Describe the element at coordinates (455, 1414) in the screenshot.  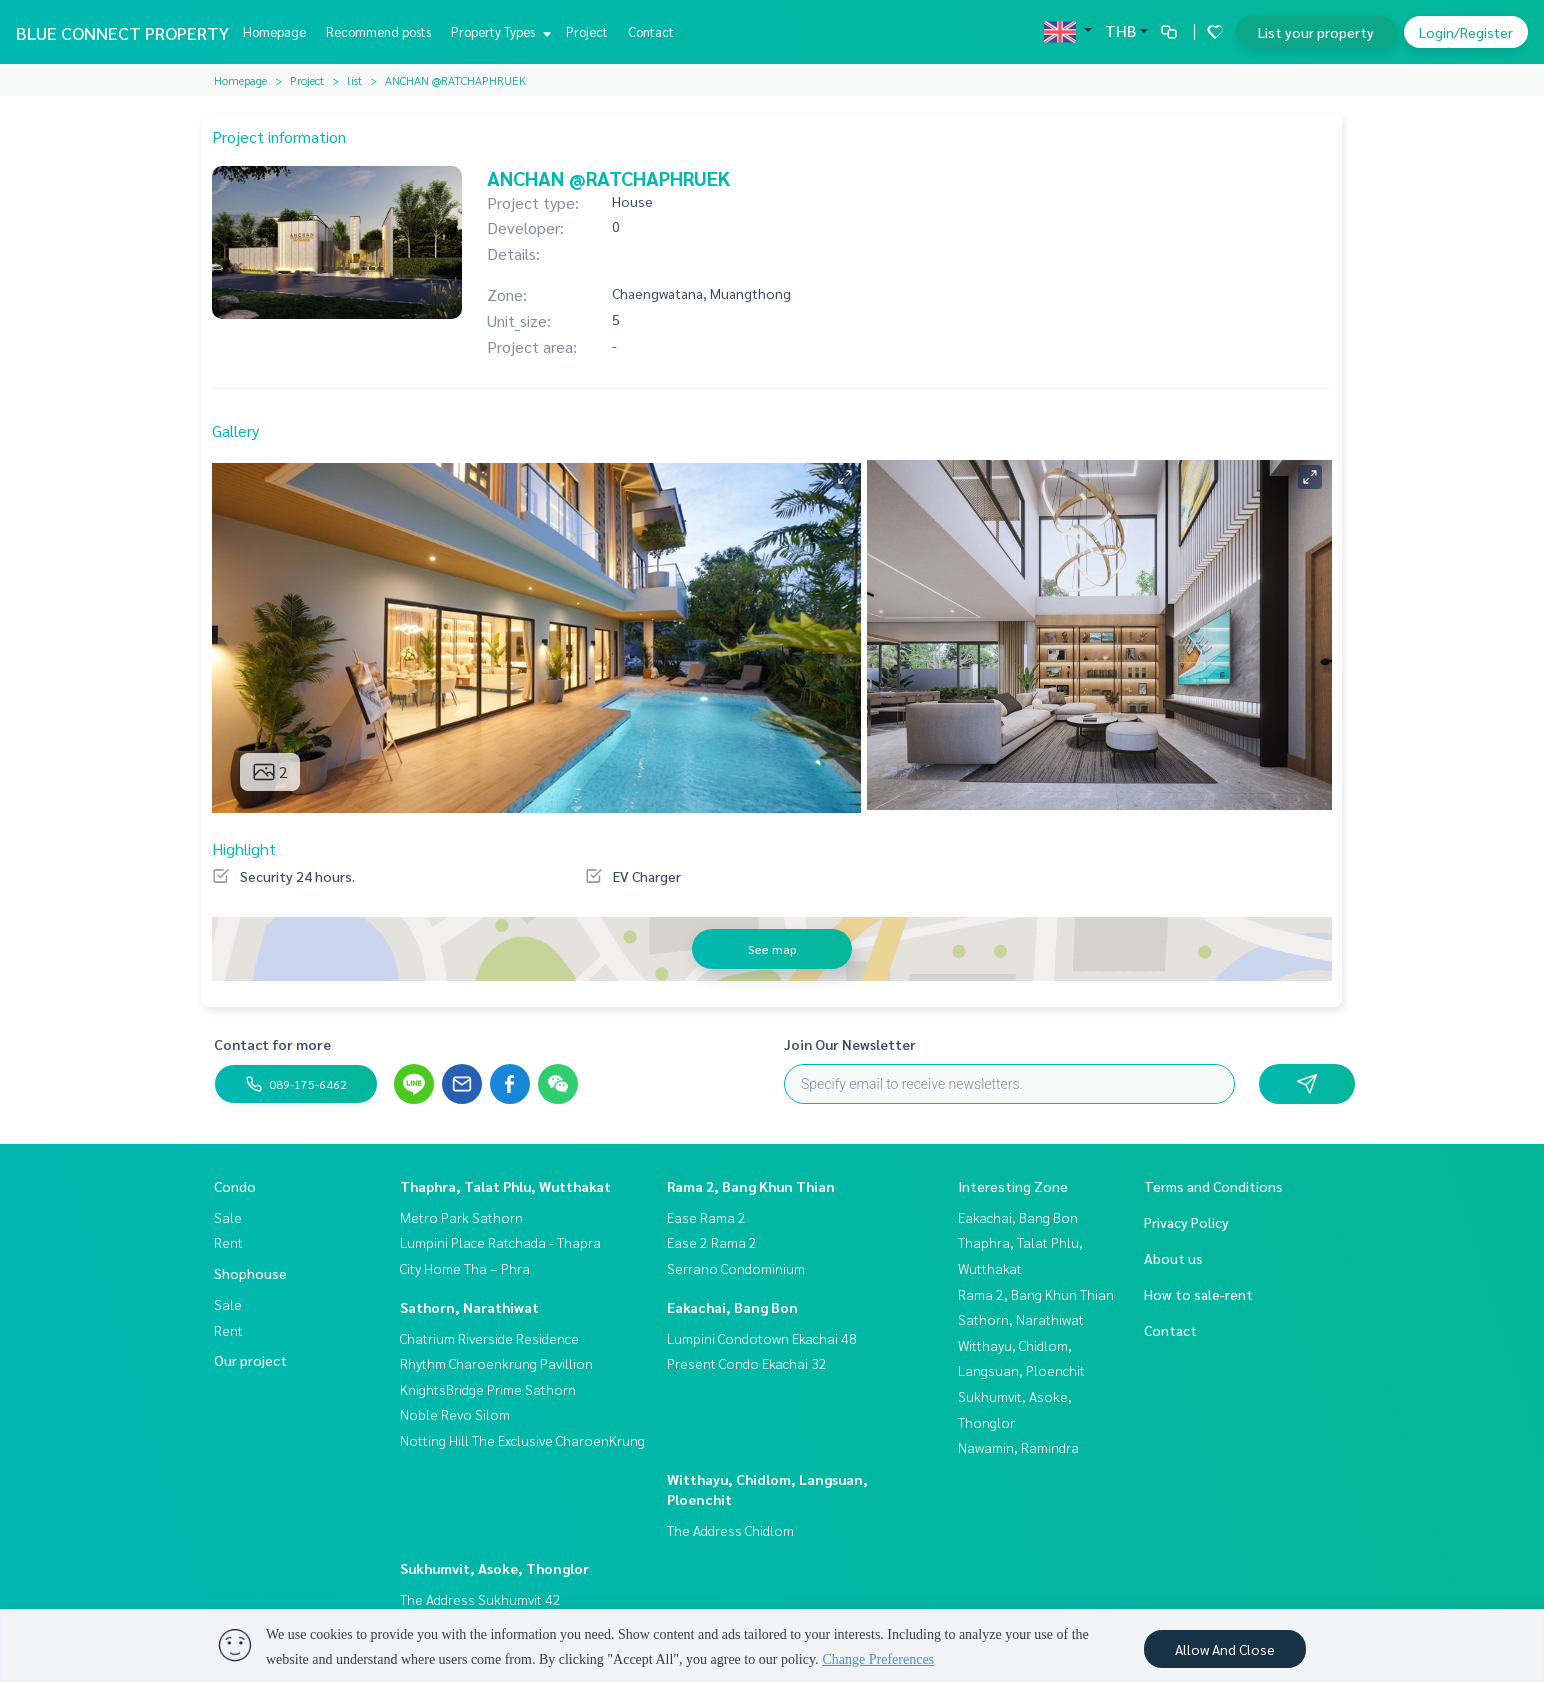
I see `Noble Revo Silom` at that location.